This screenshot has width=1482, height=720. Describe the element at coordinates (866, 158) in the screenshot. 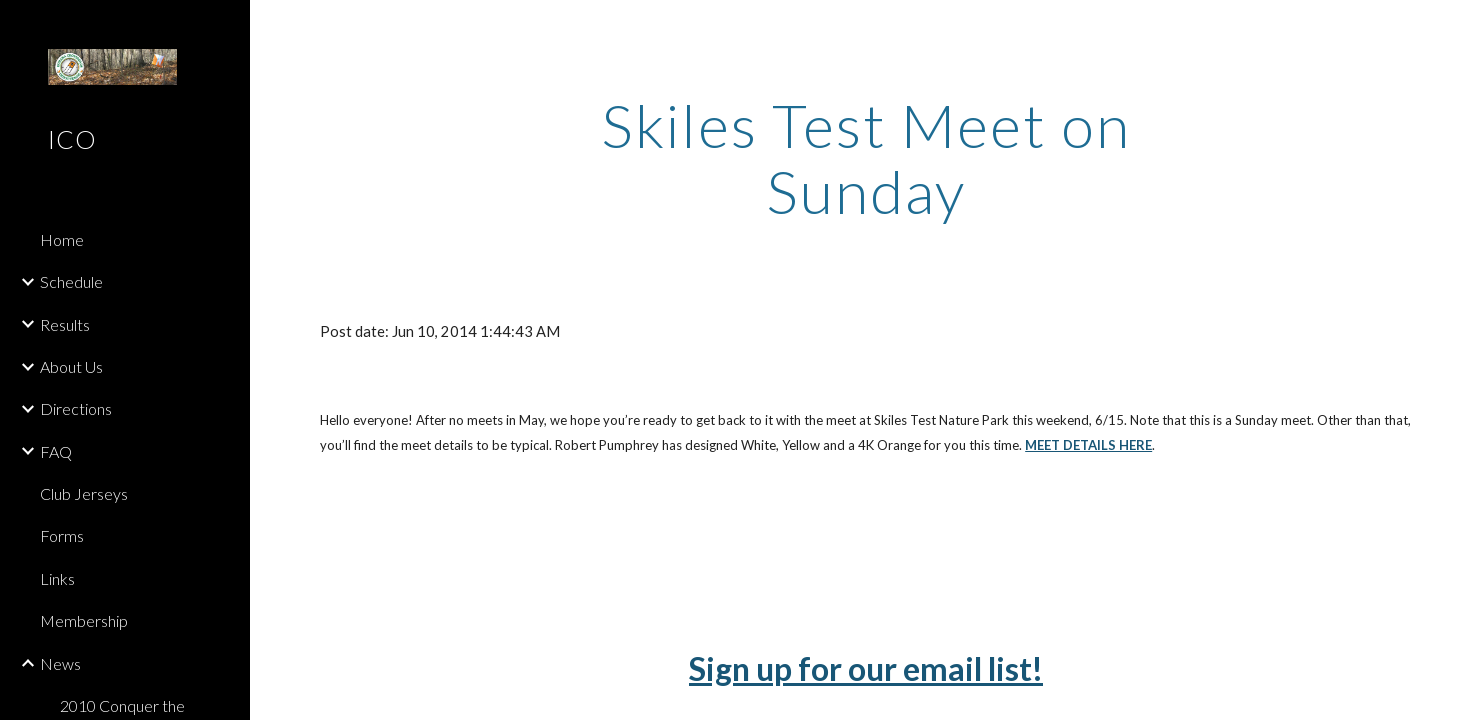

I see `[main]` at that location.